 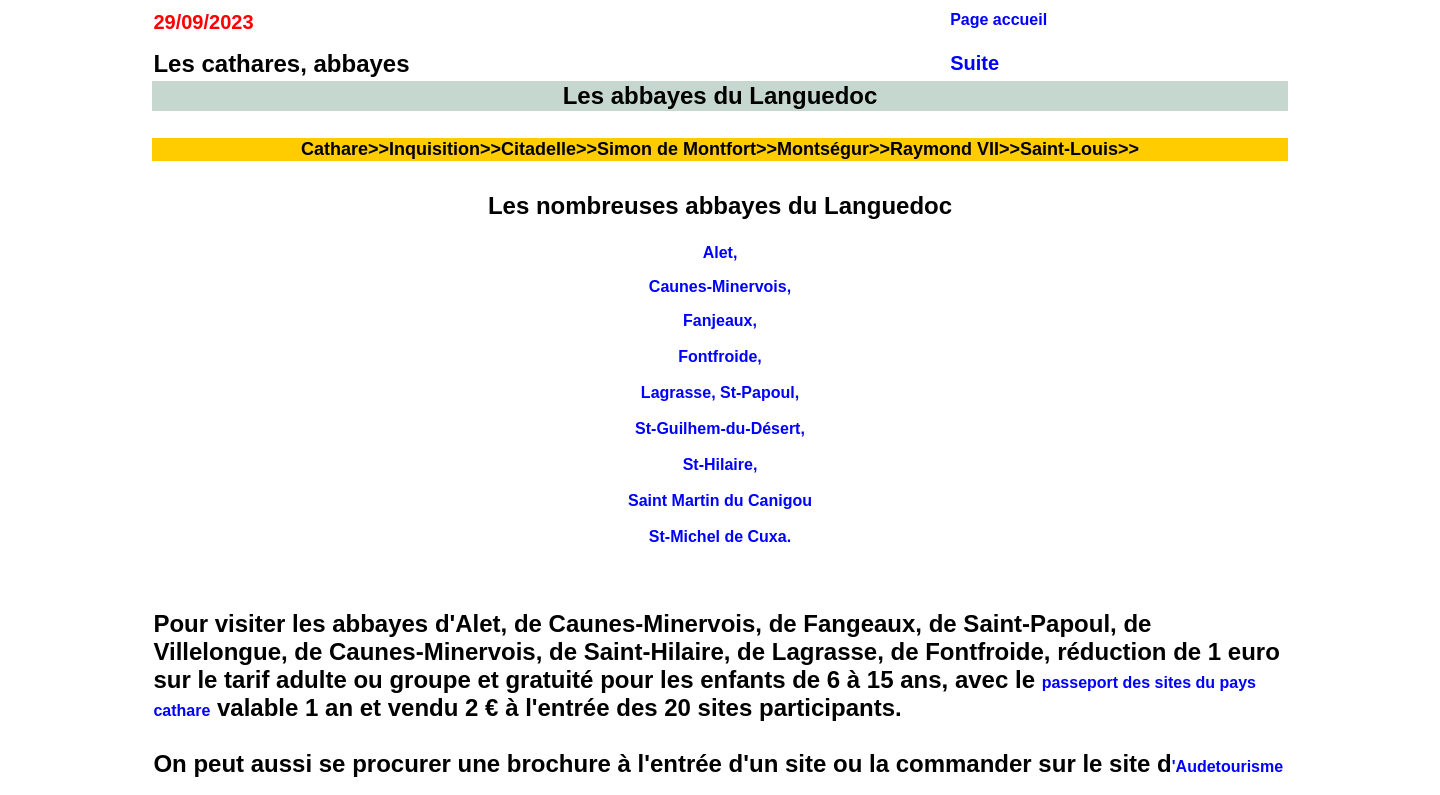 What do you see at coordinates (717, 320) in the screenshot?
I see `Fanjeaux` at bounding box center [717, 320].